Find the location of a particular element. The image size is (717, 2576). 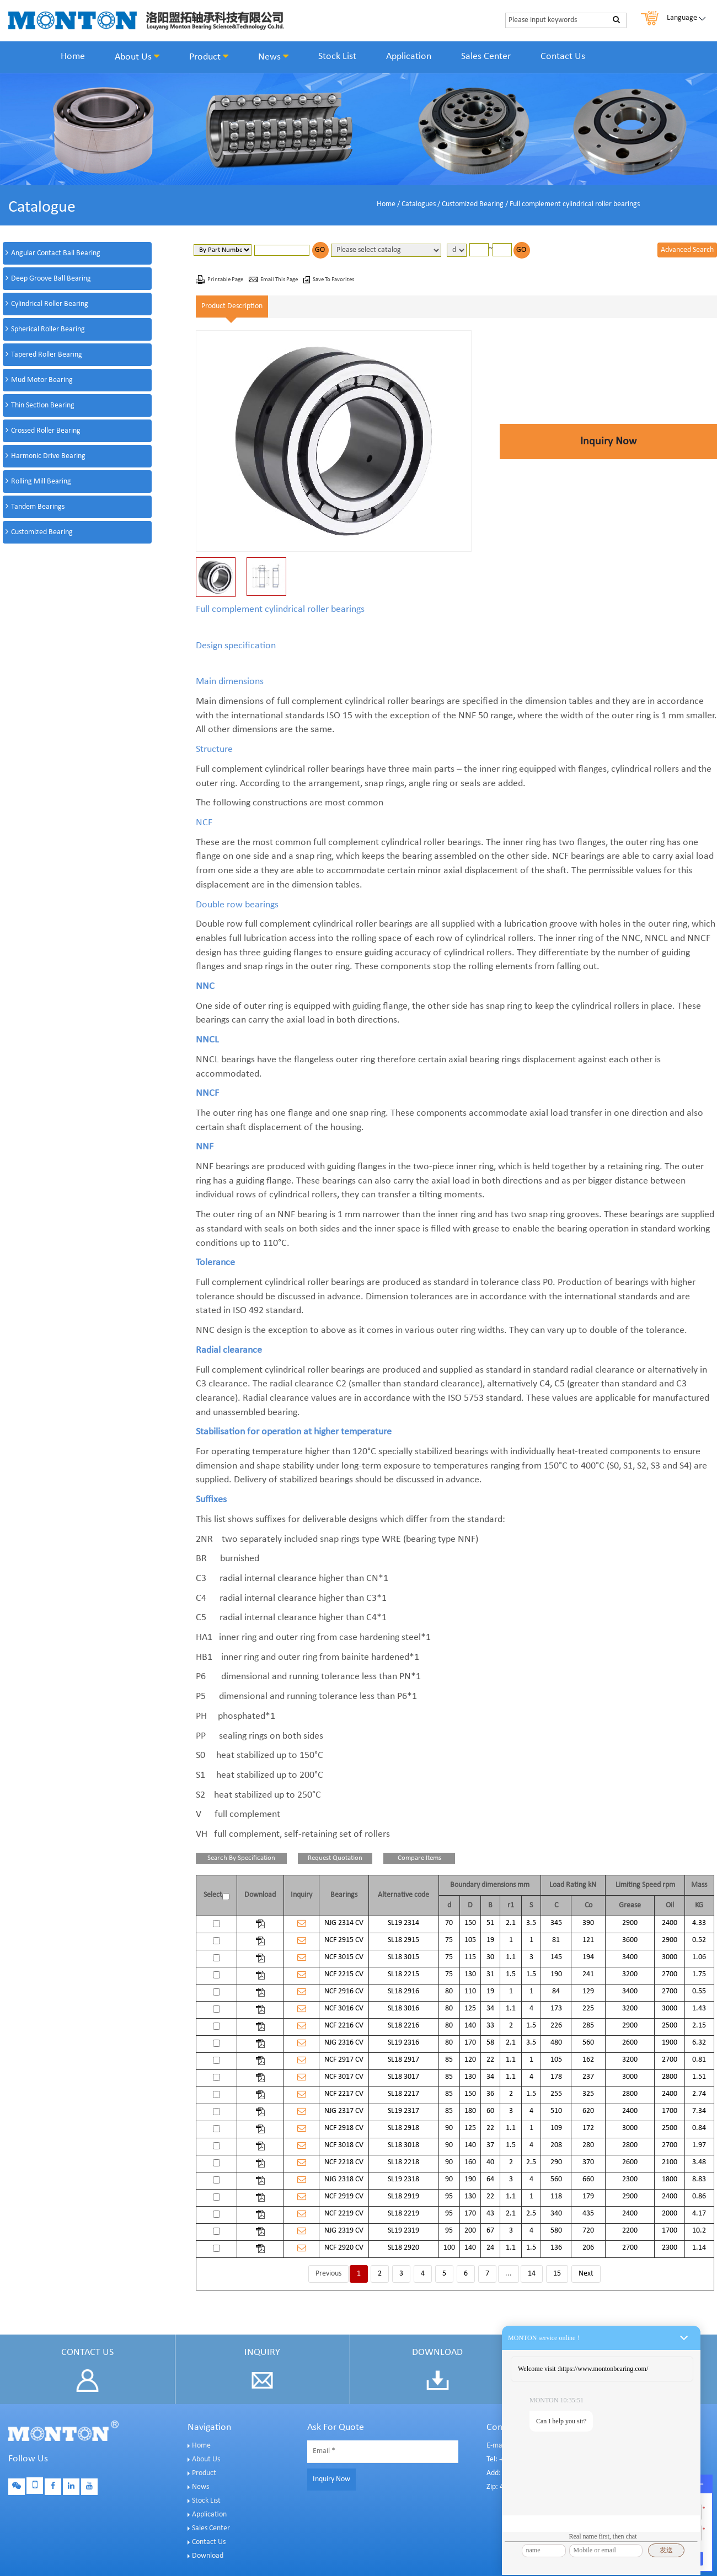

About Us is located at coordinates (137, 56).